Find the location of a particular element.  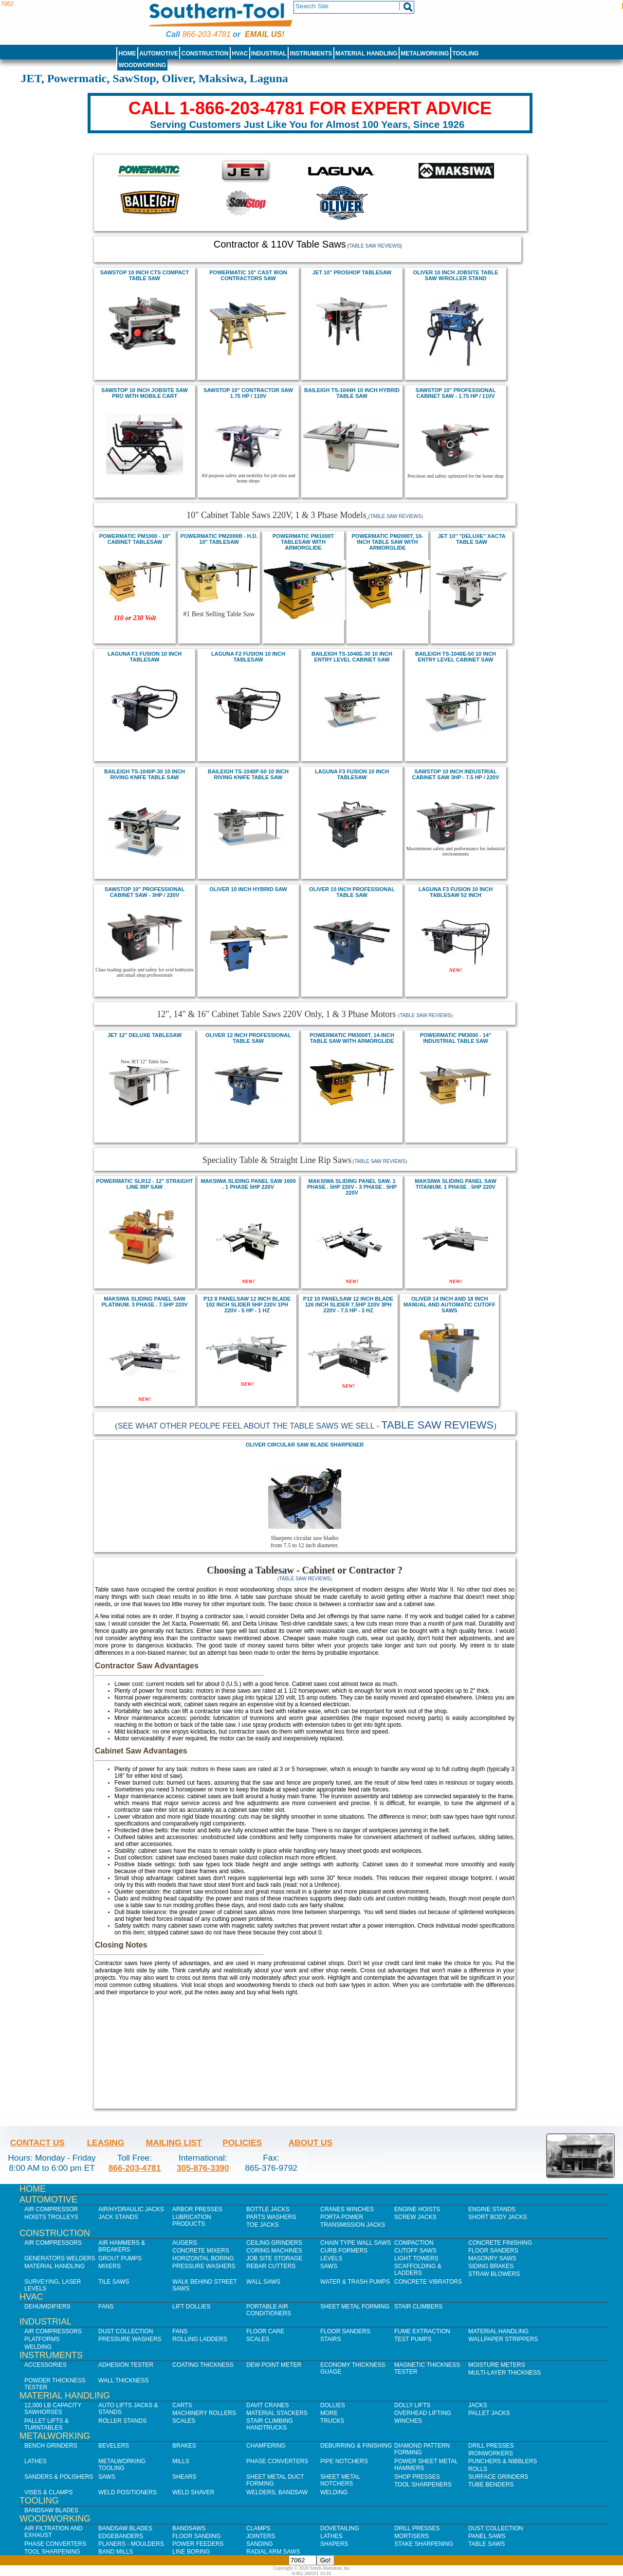

Hoists Trolleys is located at coordinates (51, 2217).